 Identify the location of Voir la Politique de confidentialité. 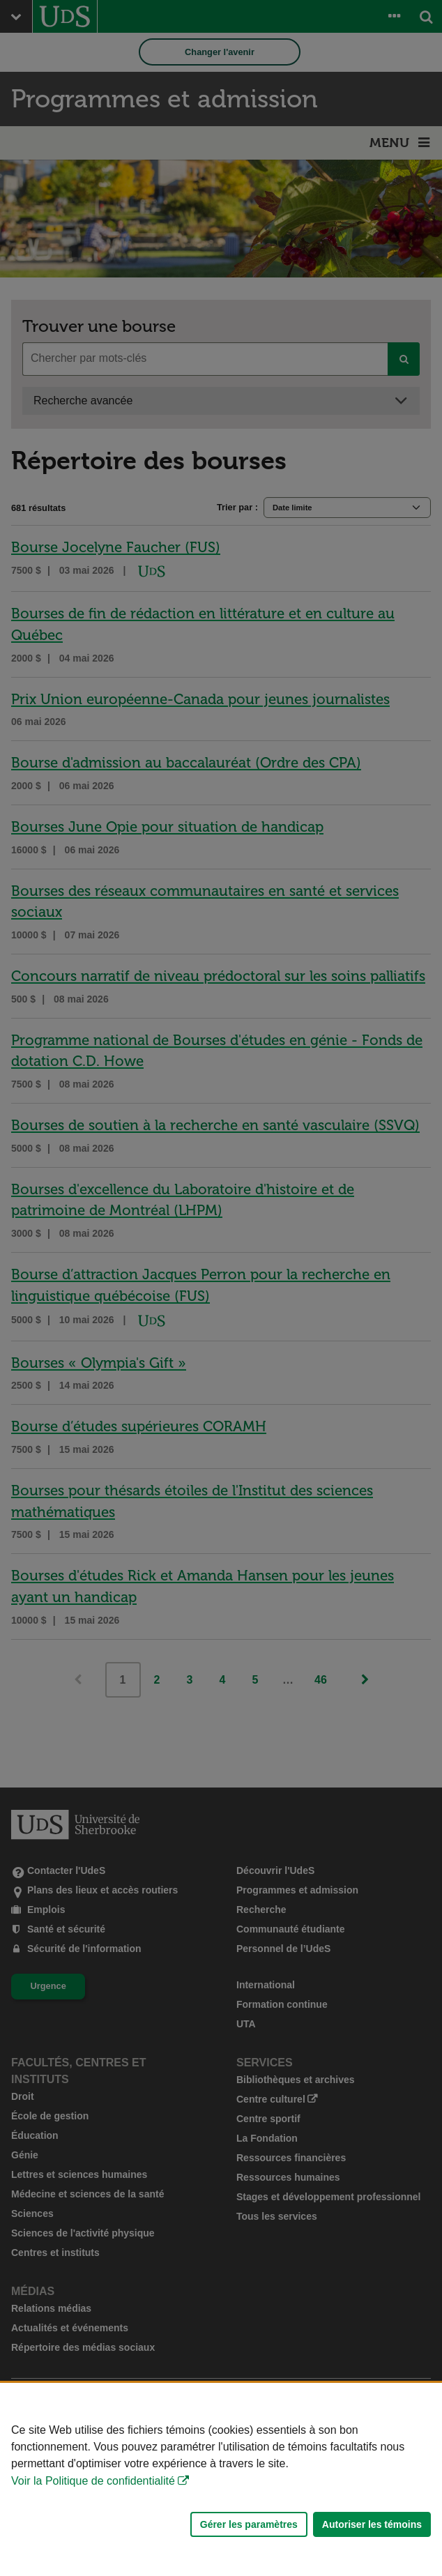
(93, 2481).